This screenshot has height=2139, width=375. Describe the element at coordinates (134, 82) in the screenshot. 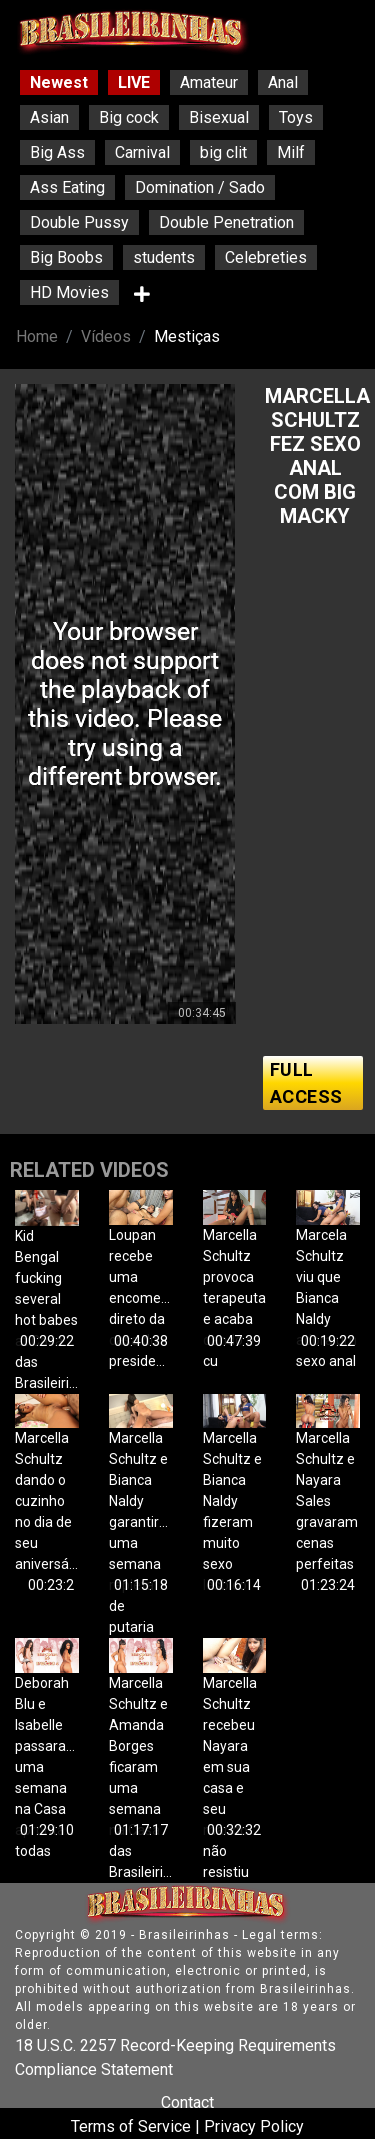

I see `LIVE` at that location.